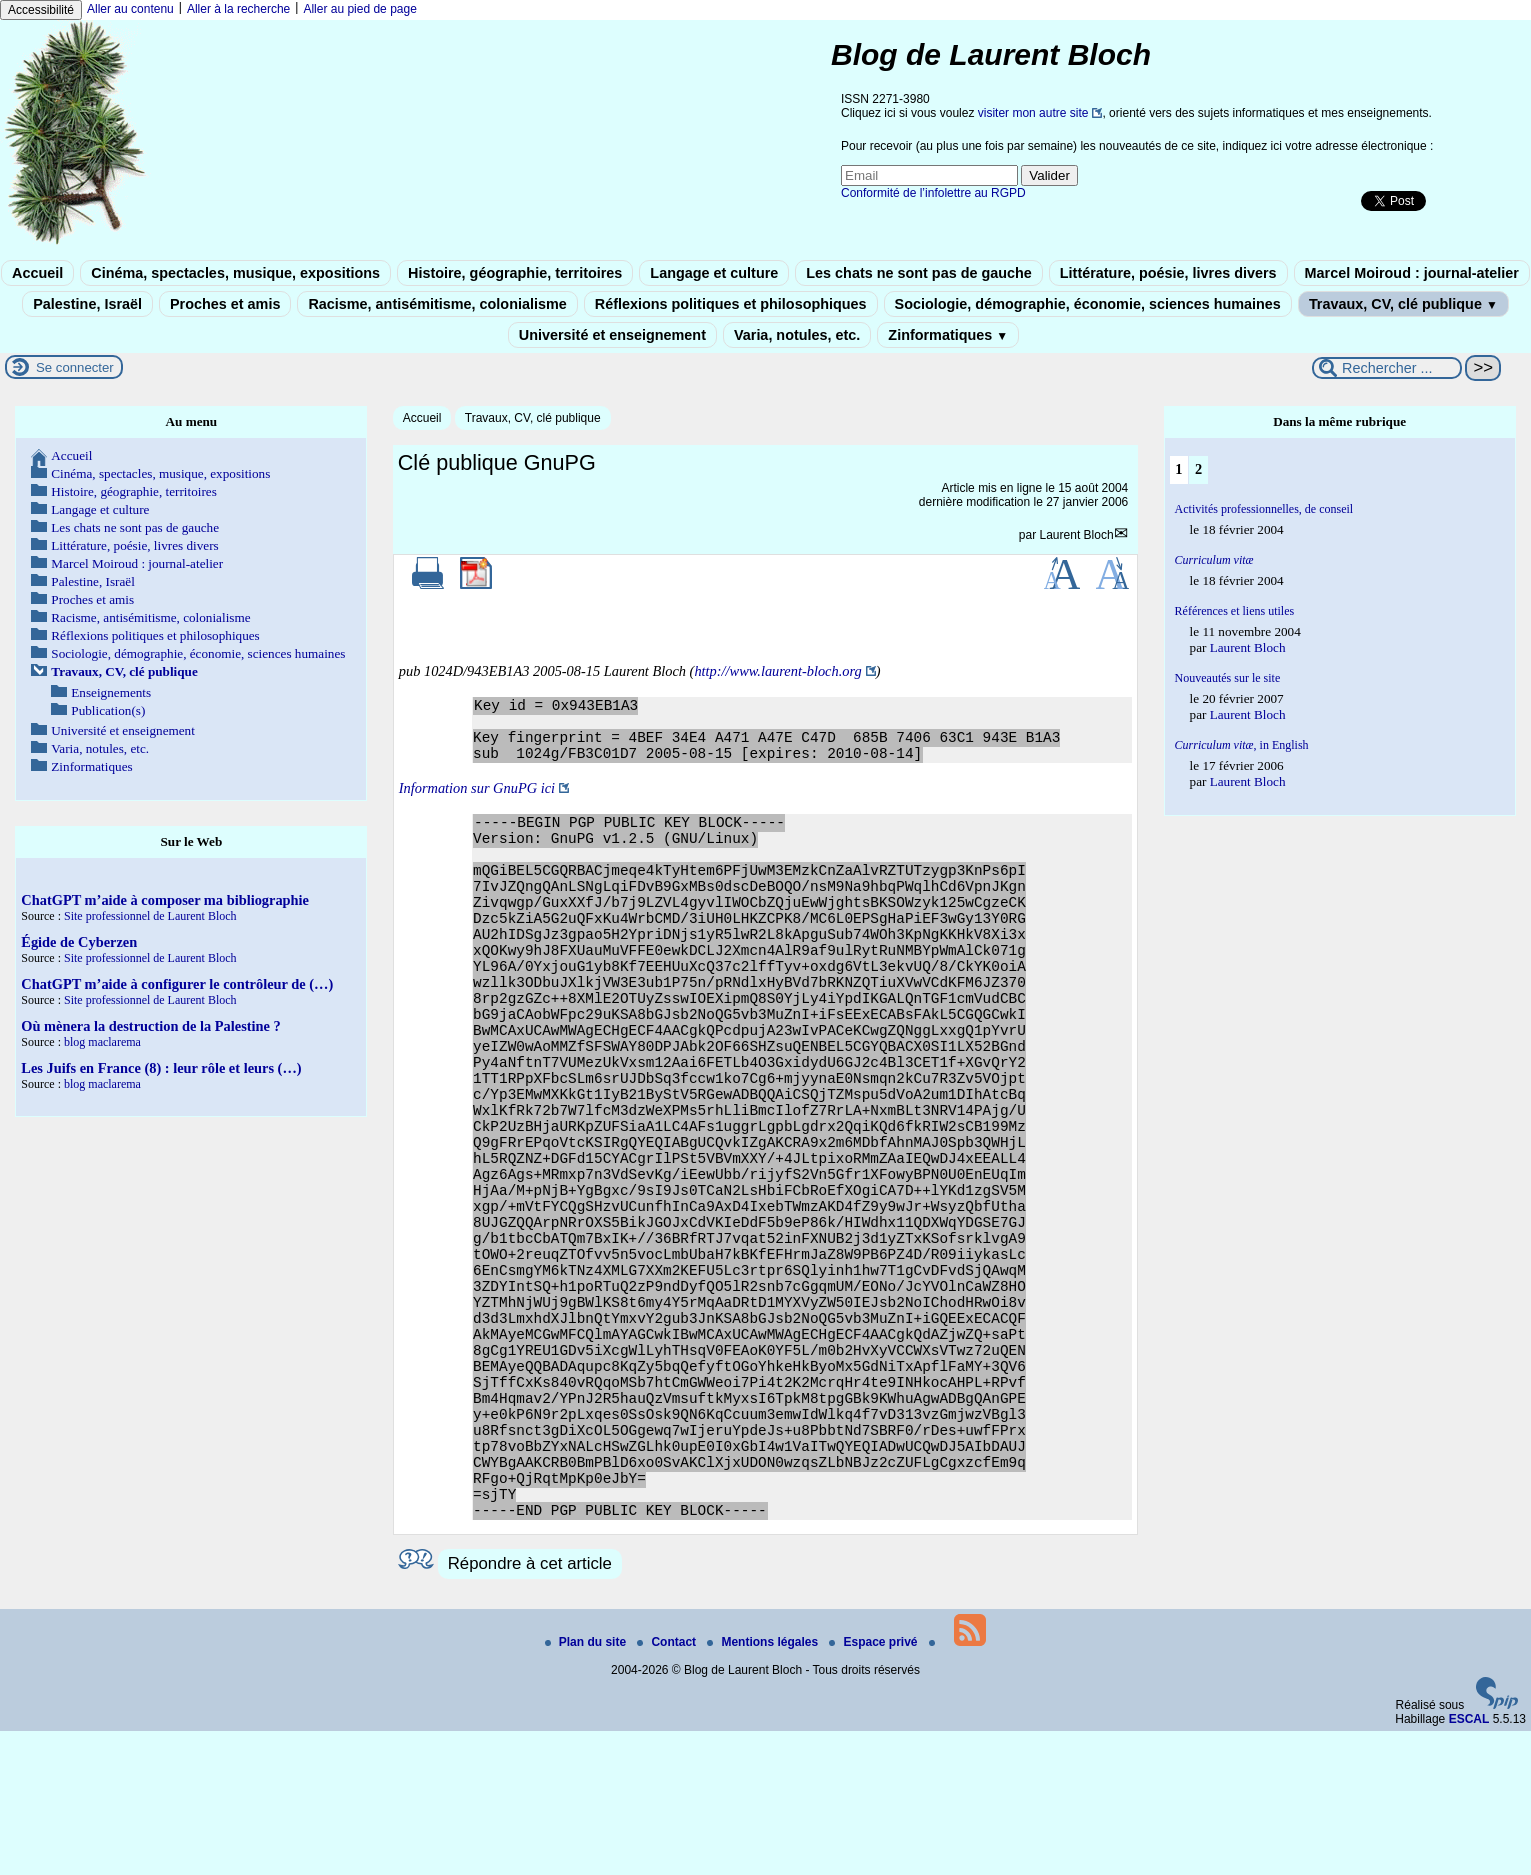 This screenshot has height=1875, width=1531. I want to click on Nouveautés sur le site, so click(1228, 678).